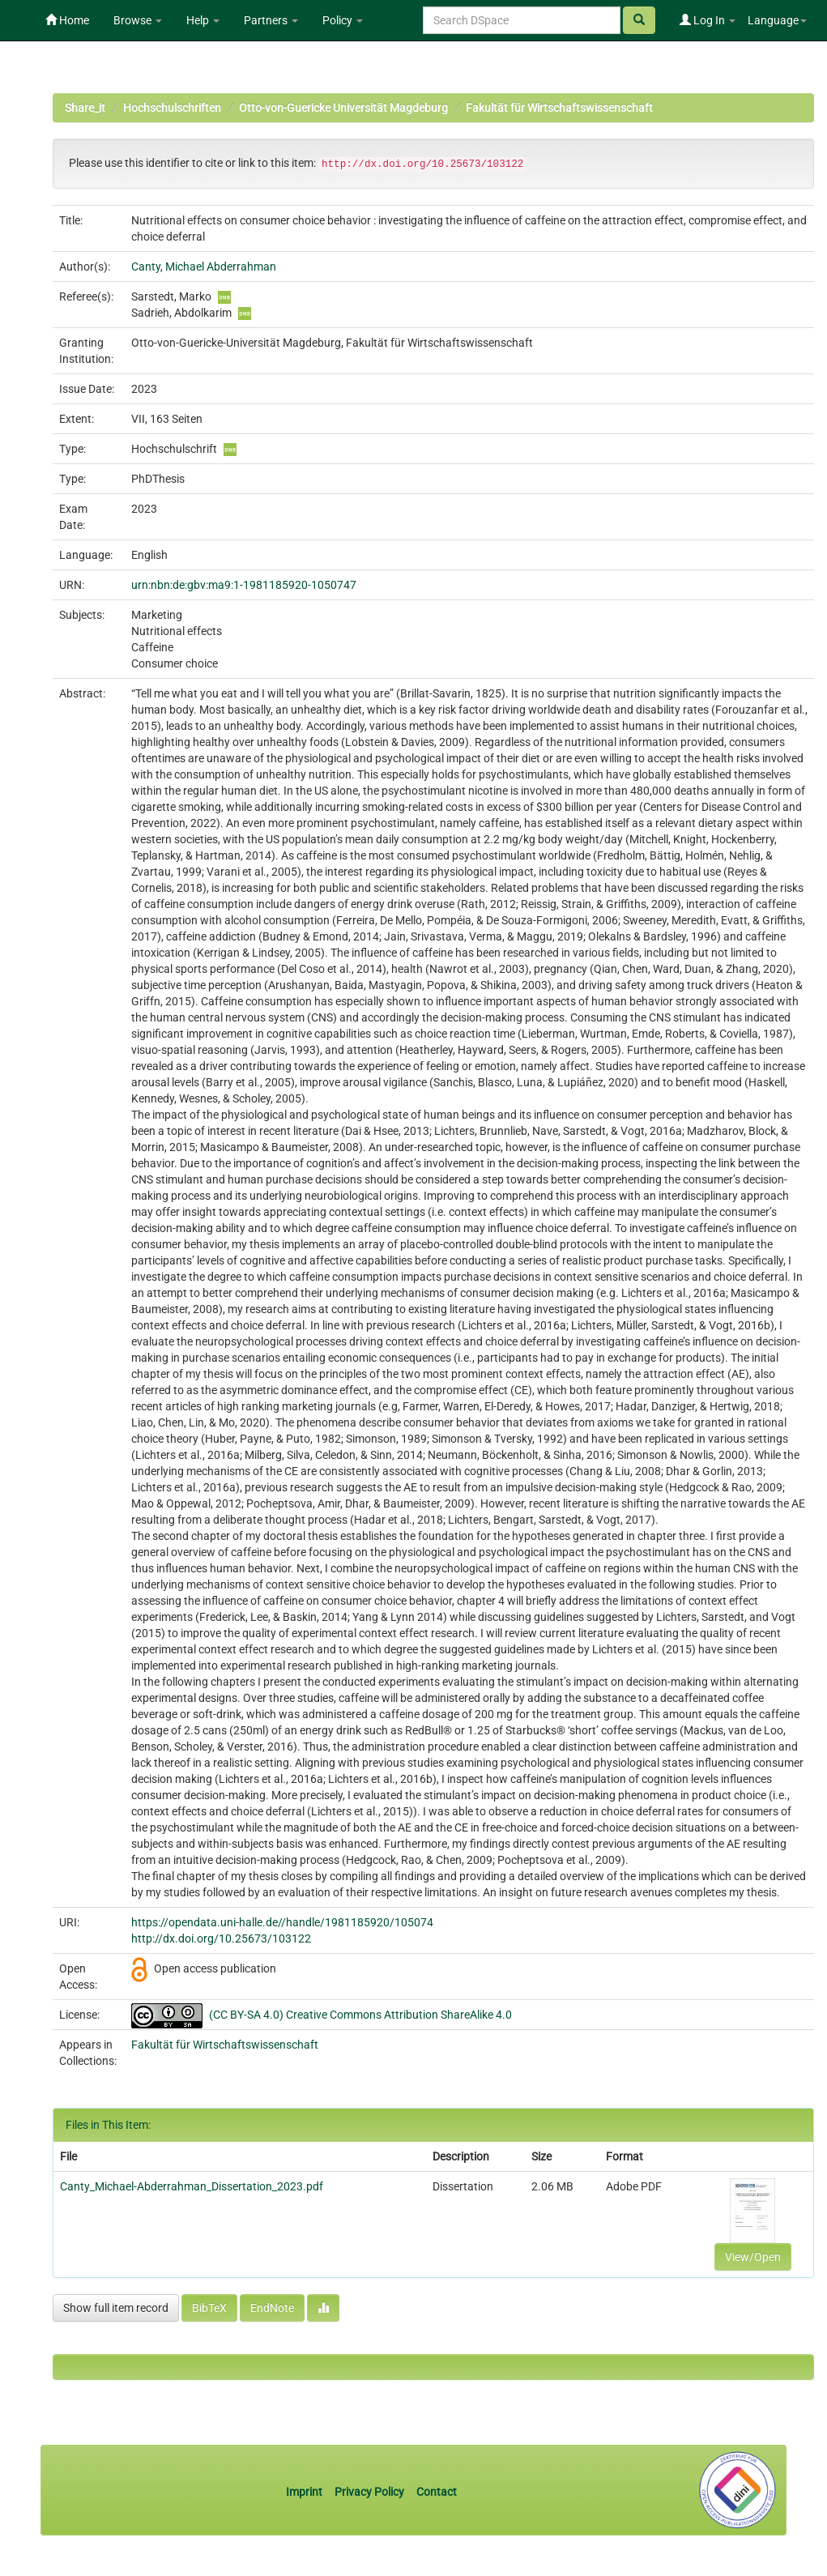 This screenshot has height=2576, width=827. What do you see at coordinates (243, 584) in the screenshot?
I see `urn:nbn:de:gbv:ma9:1-1981185920-1050747` at bounding box center [243, 584].